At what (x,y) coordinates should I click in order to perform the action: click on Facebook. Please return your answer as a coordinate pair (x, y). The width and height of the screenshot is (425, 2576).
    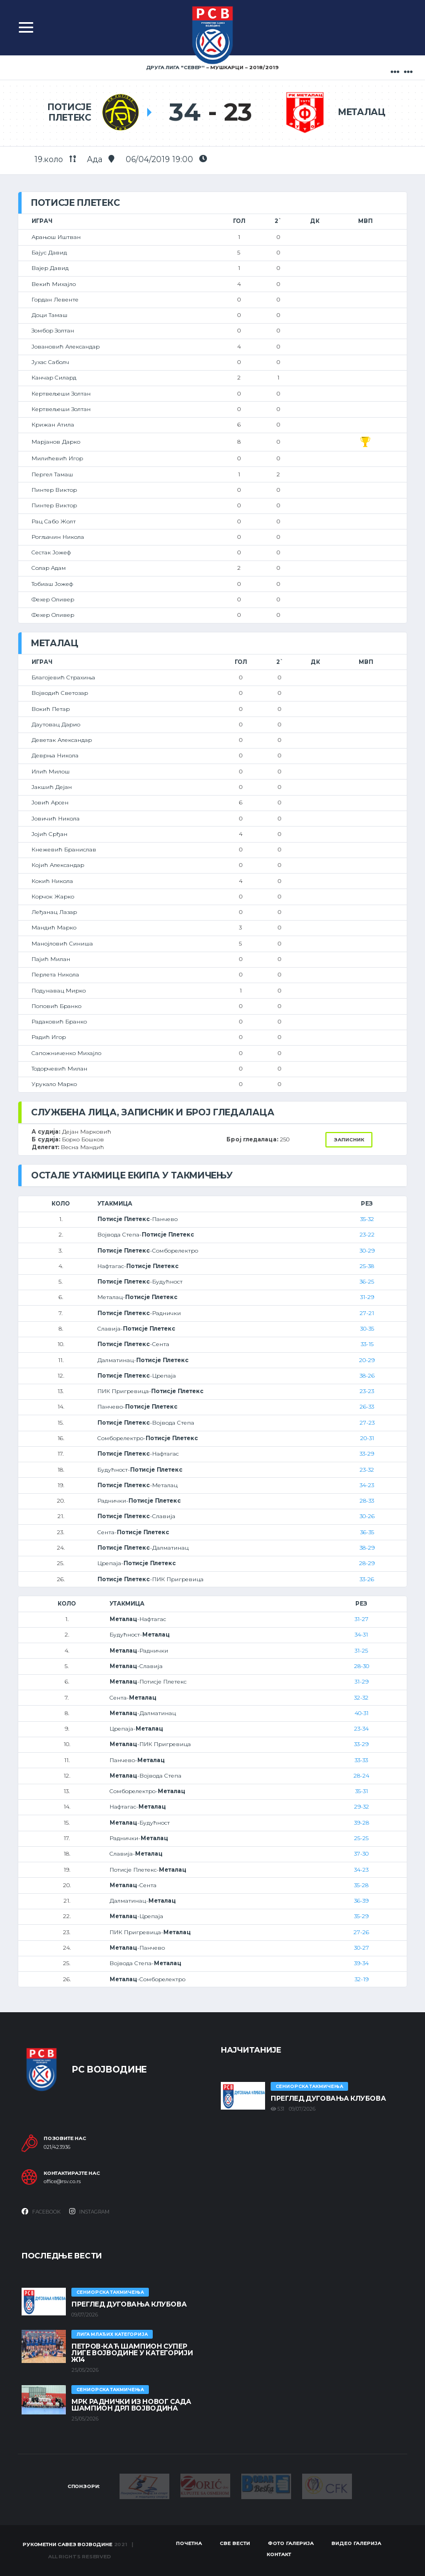
    Looking at the image, I should click on (41, 2211).